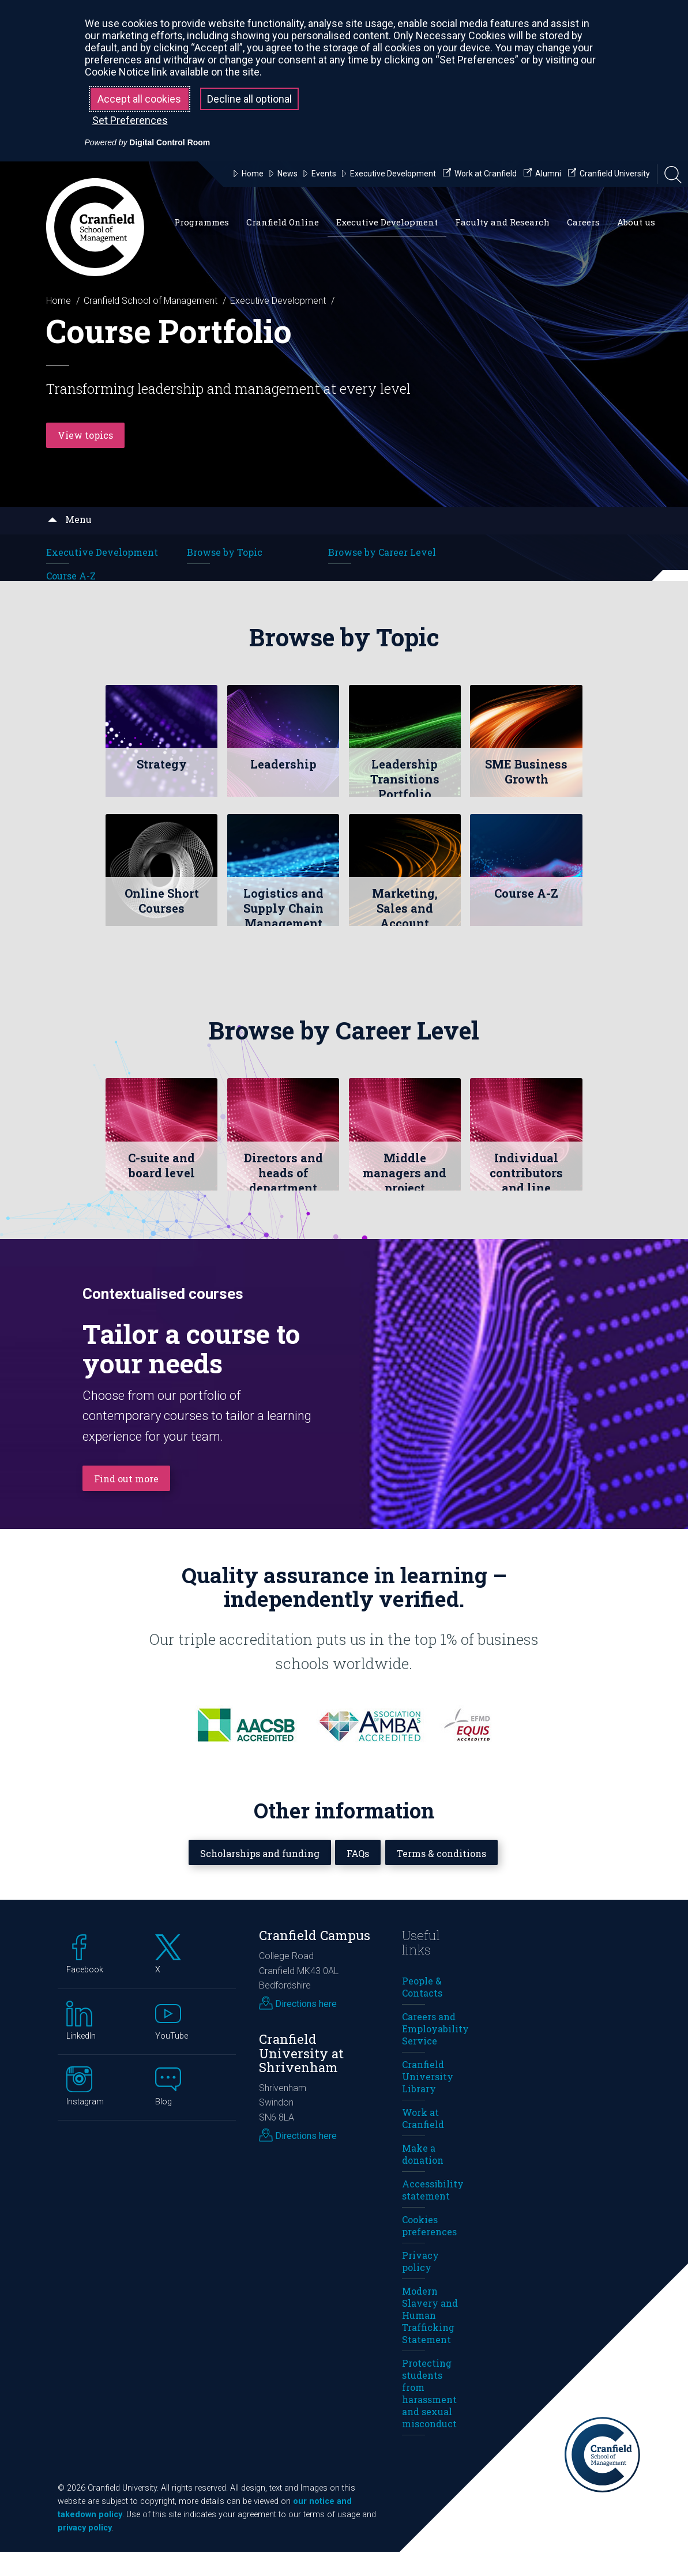 The height and width of the screenshot is (2576, 688). Describe the element at coordinates (583, 222) in the screenshot. I see `Careers` at that location.